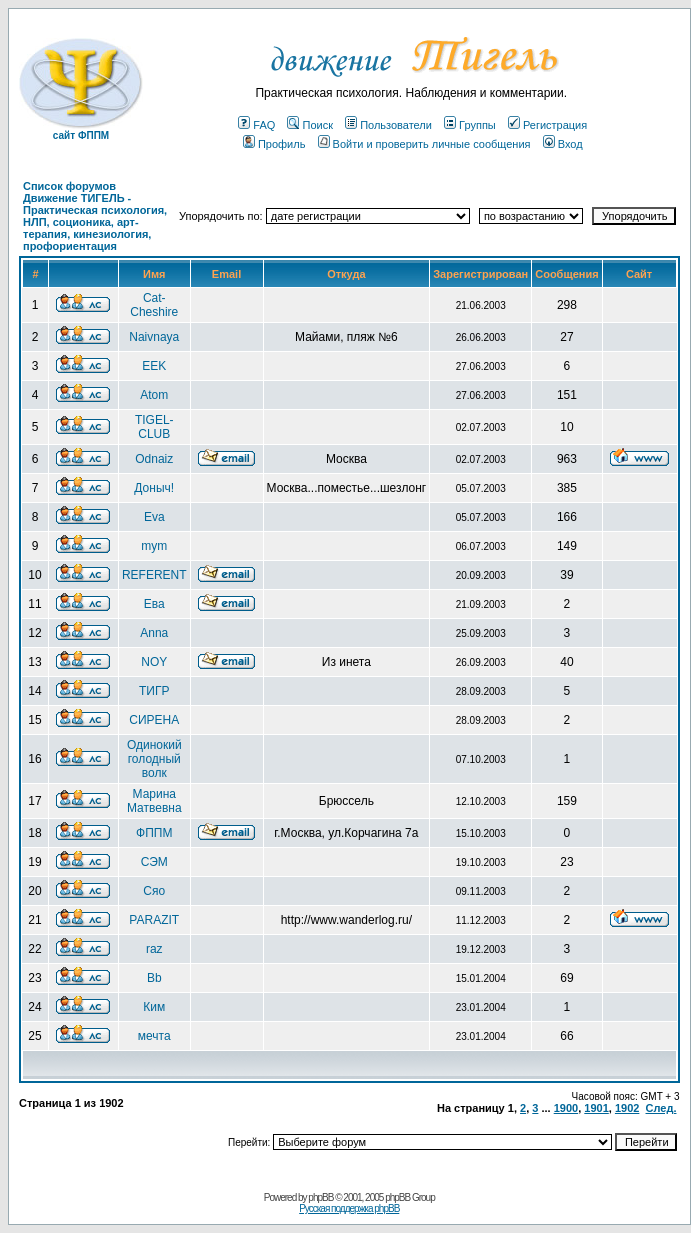 This screenshot has height=1233, width=691. What do you see at coordinates (320, 1197) in the screenshot?
I see `phpBB` at bounding box center [320, 1197].